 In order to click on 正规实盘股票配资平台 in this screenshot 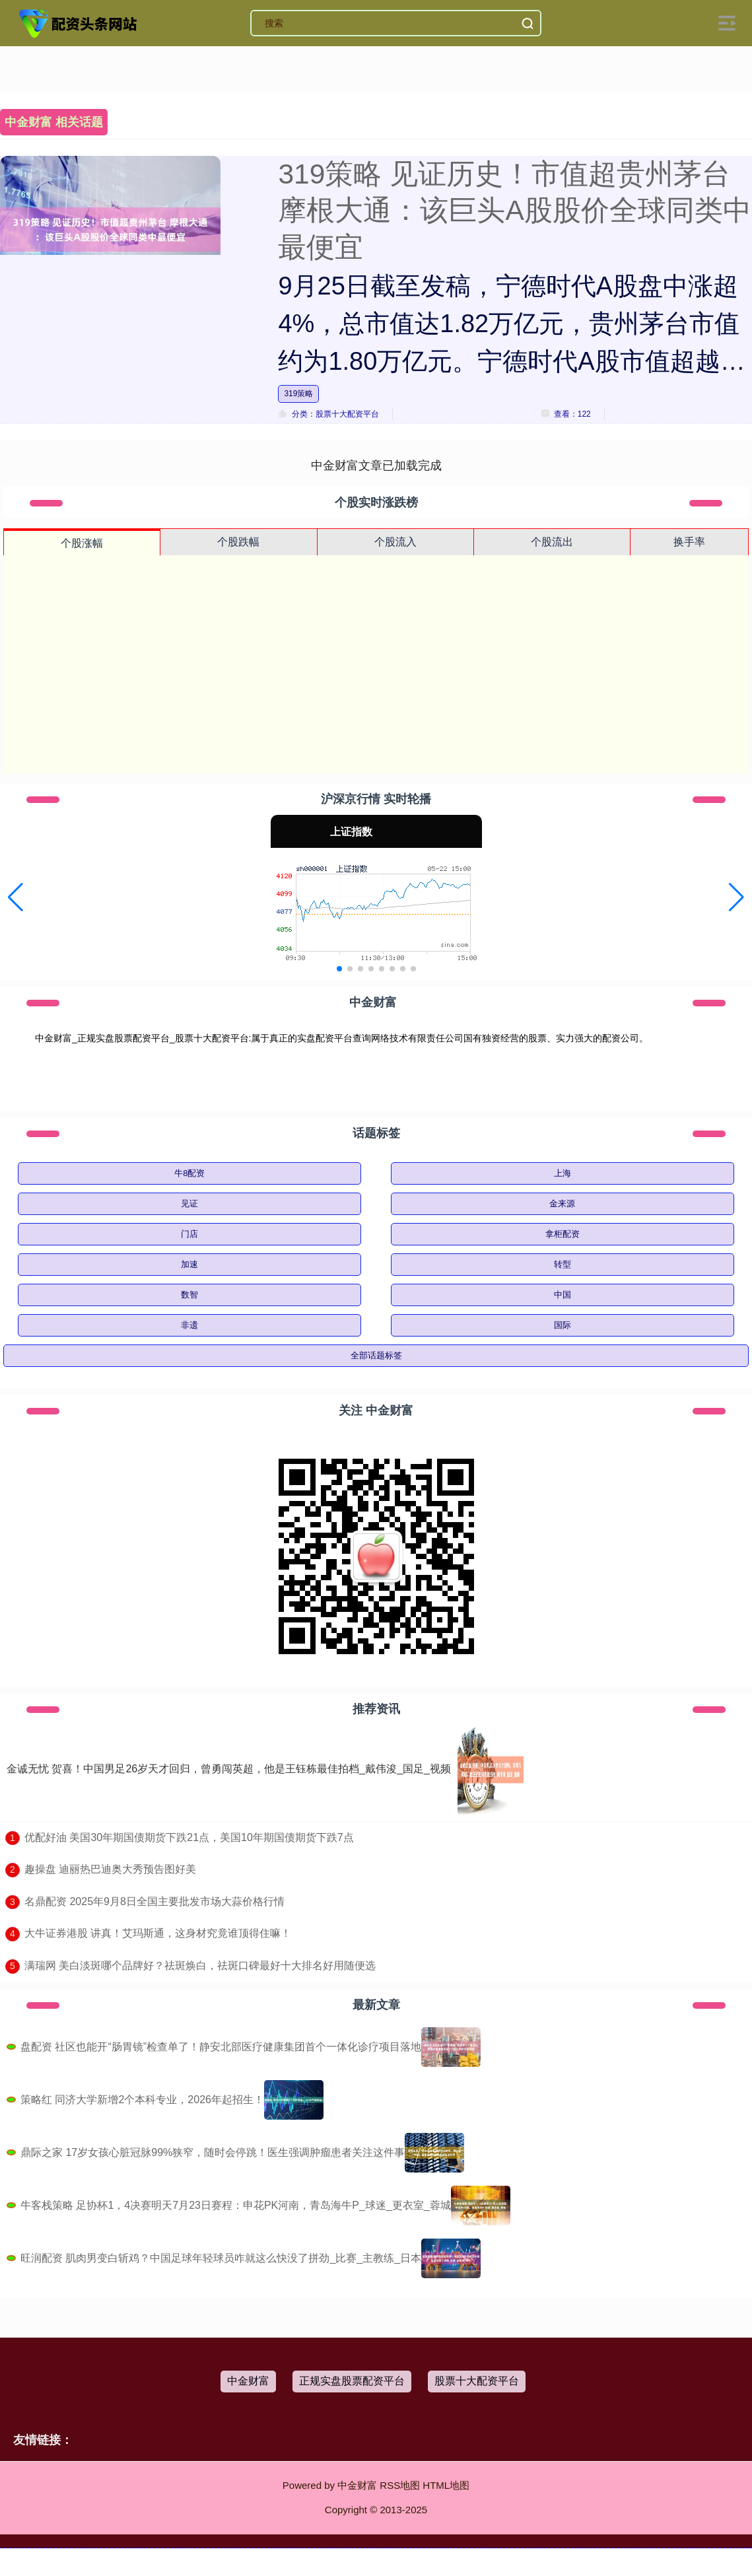, I will do `click(352, 2380)`.